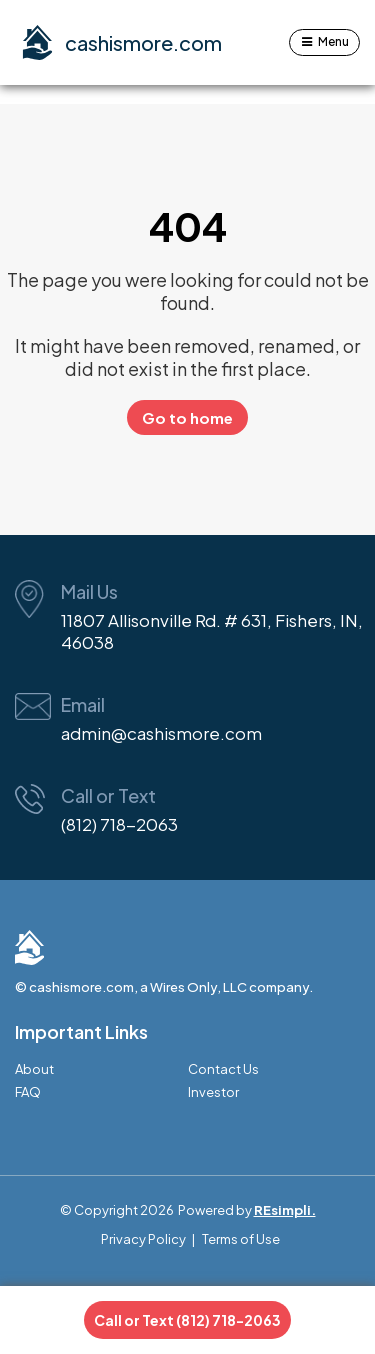 This screenshot has height=1354, width=375. Describe the element at coordinates (28, 1092) in the screenshot. I see `FAQ` at that location.